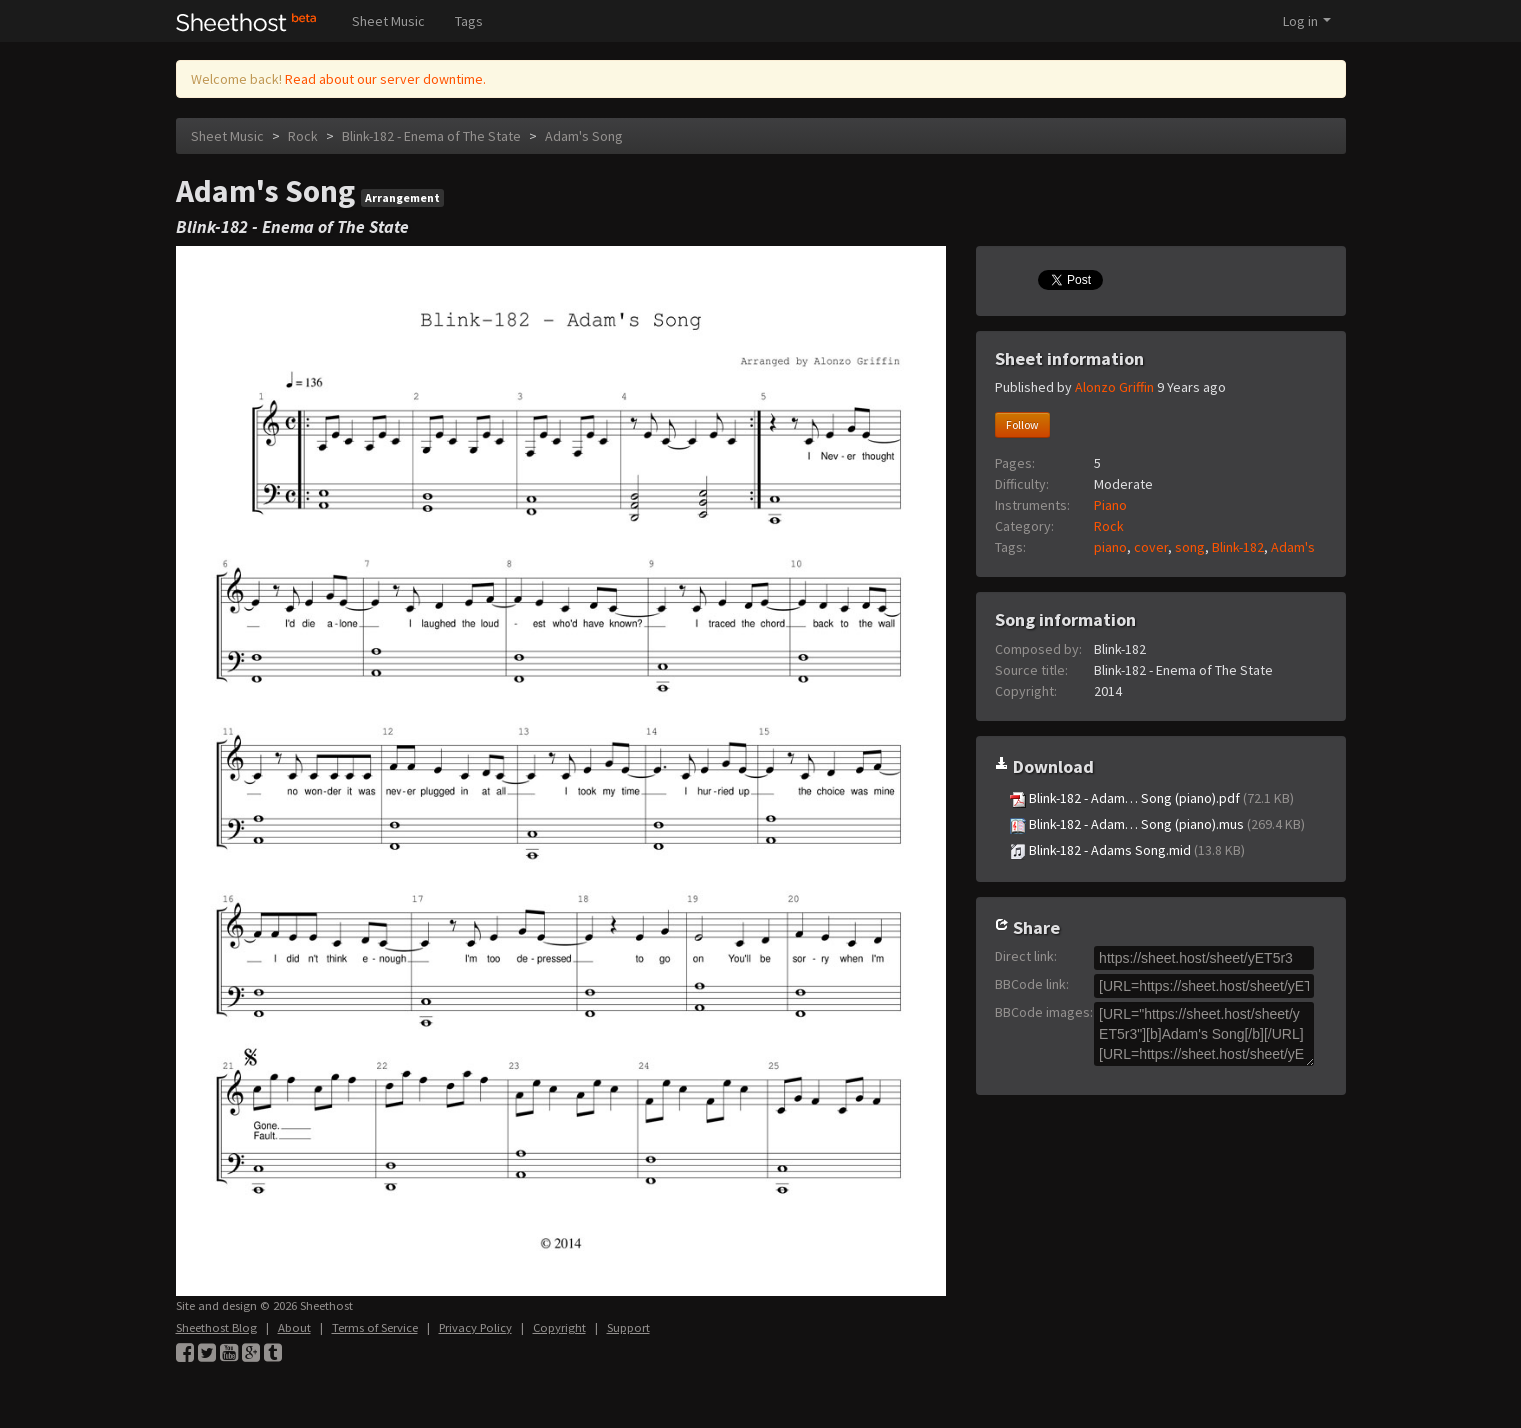 Image resolution: width=1521 pixels, height=1428 pixels. What do you see at coordinates (1190, 547) in the screenshot?
I see `song` at bounding box center [1190, 547].